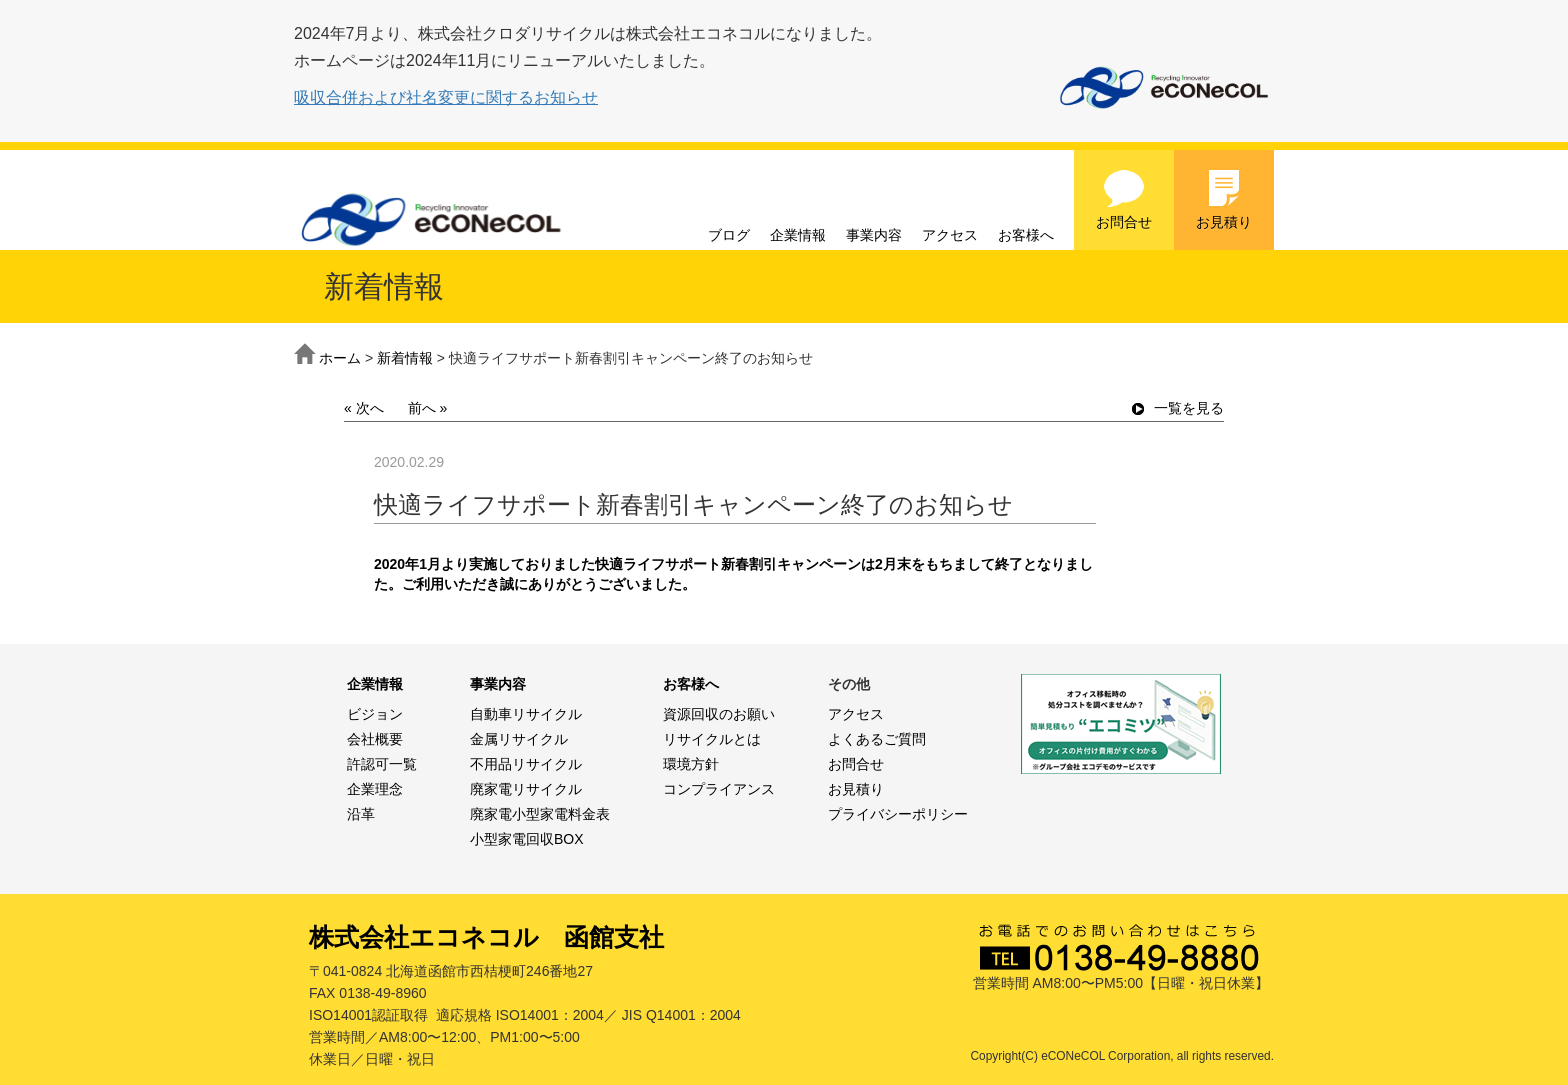 This screenshot has height=1085, width=1568. What do you see at coordinates (526, 764) in the screenshot?
I see `不用品リサイクル` at bounding box center [526, 764].